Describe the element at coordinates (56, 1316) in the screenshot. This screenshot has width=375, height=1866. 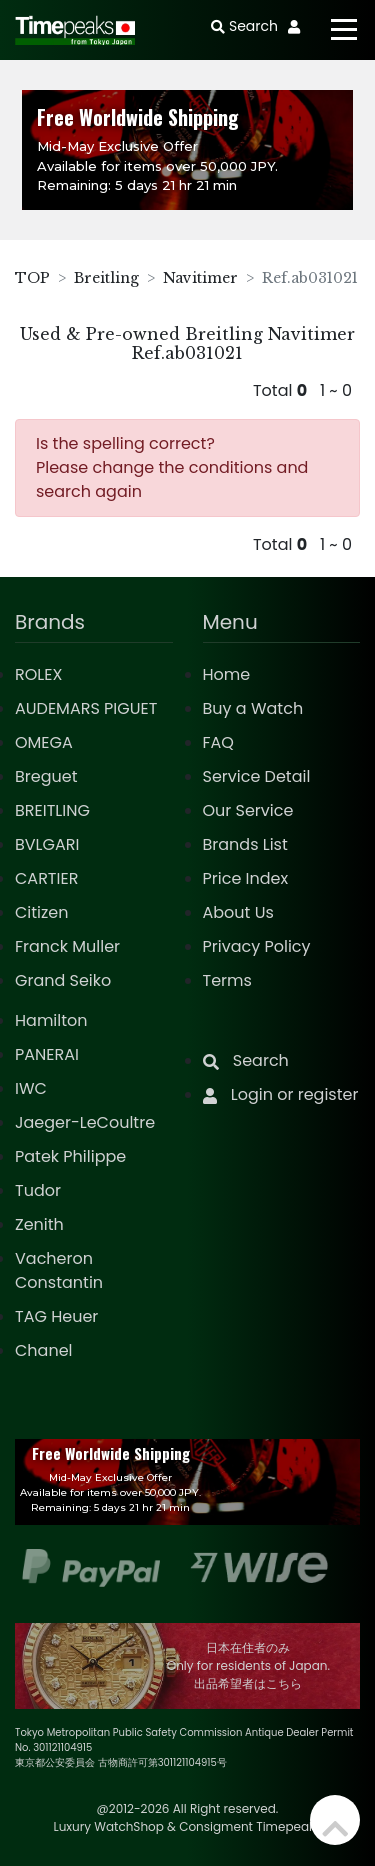
I see `TAG Heuer` at that location.